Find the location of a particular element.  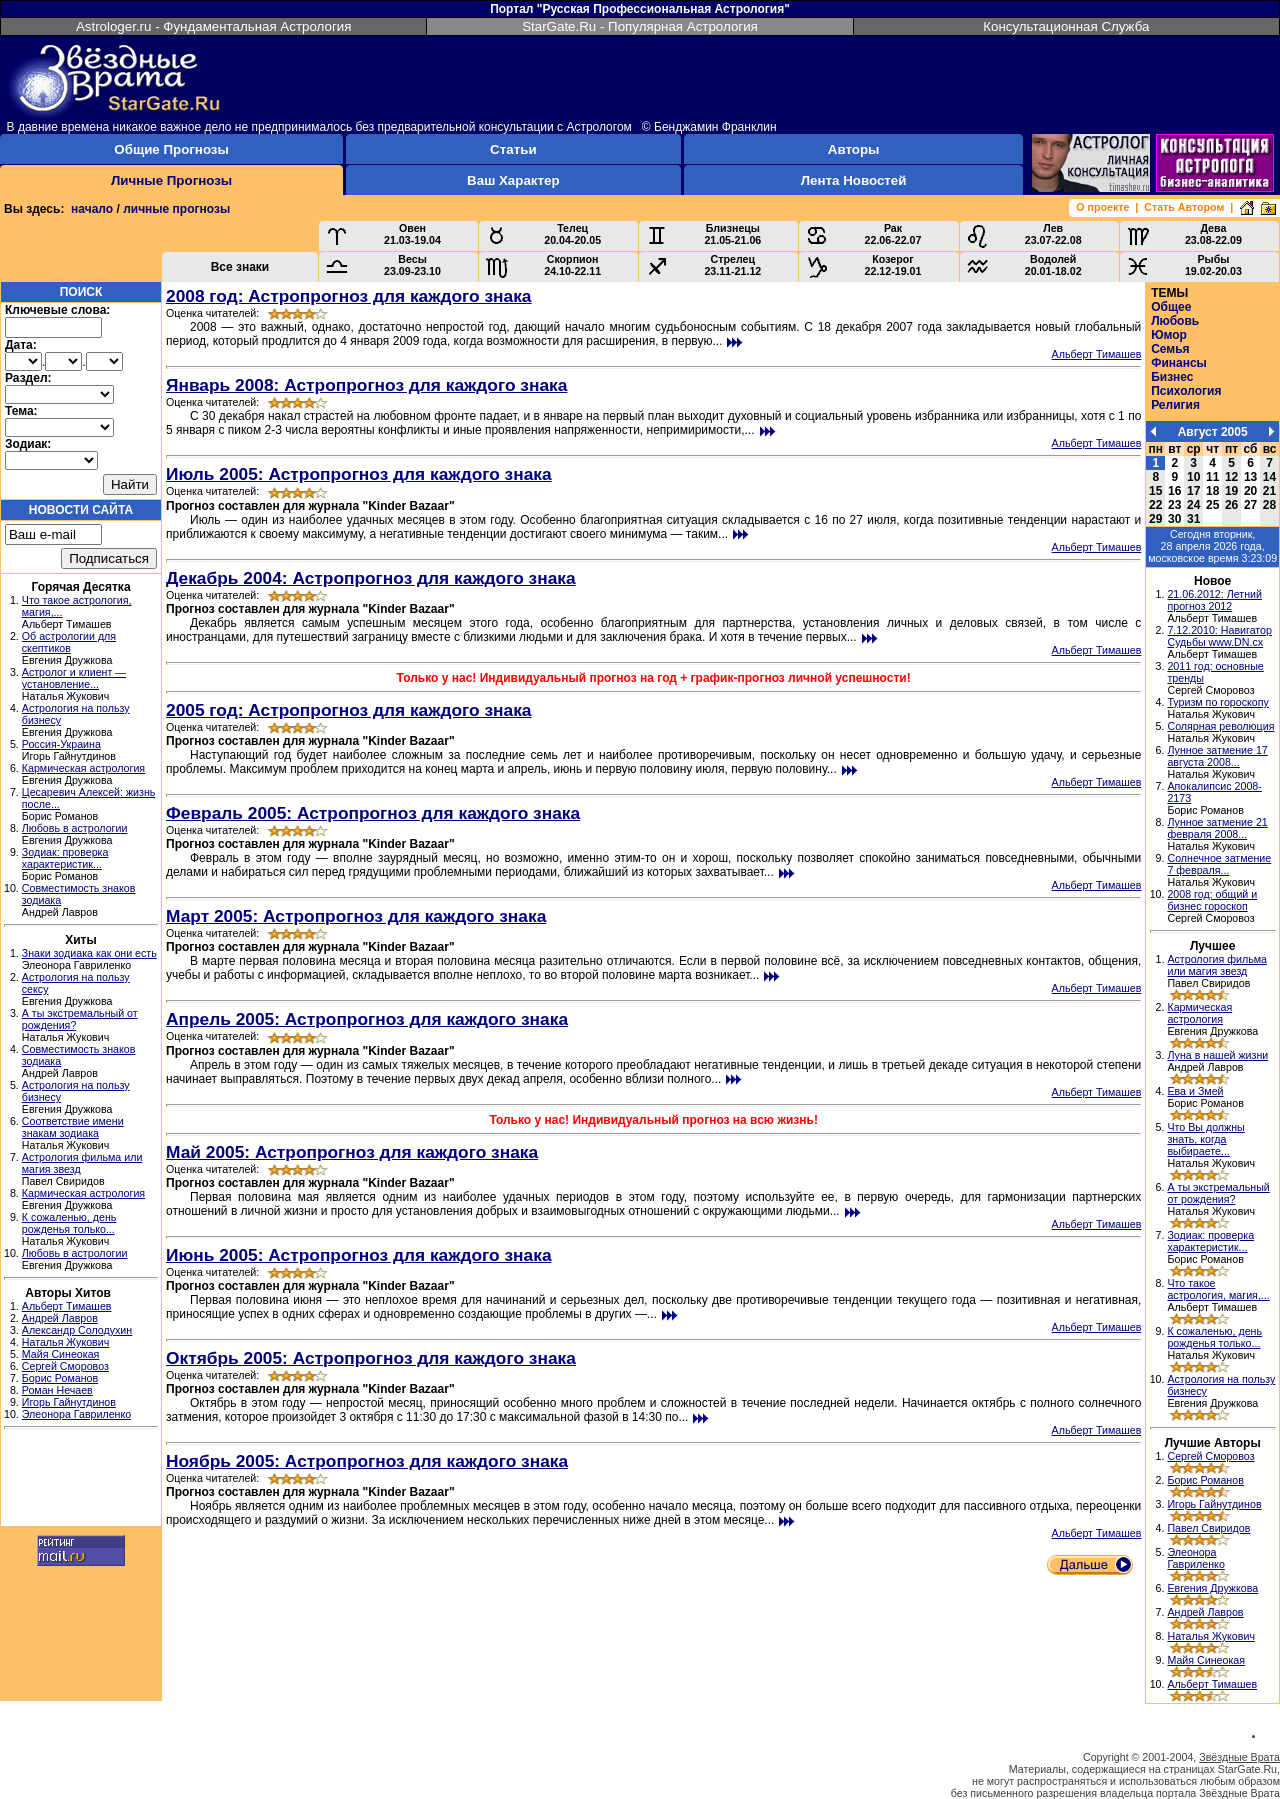

Лента Новостей is located at coordinates (854, 180).